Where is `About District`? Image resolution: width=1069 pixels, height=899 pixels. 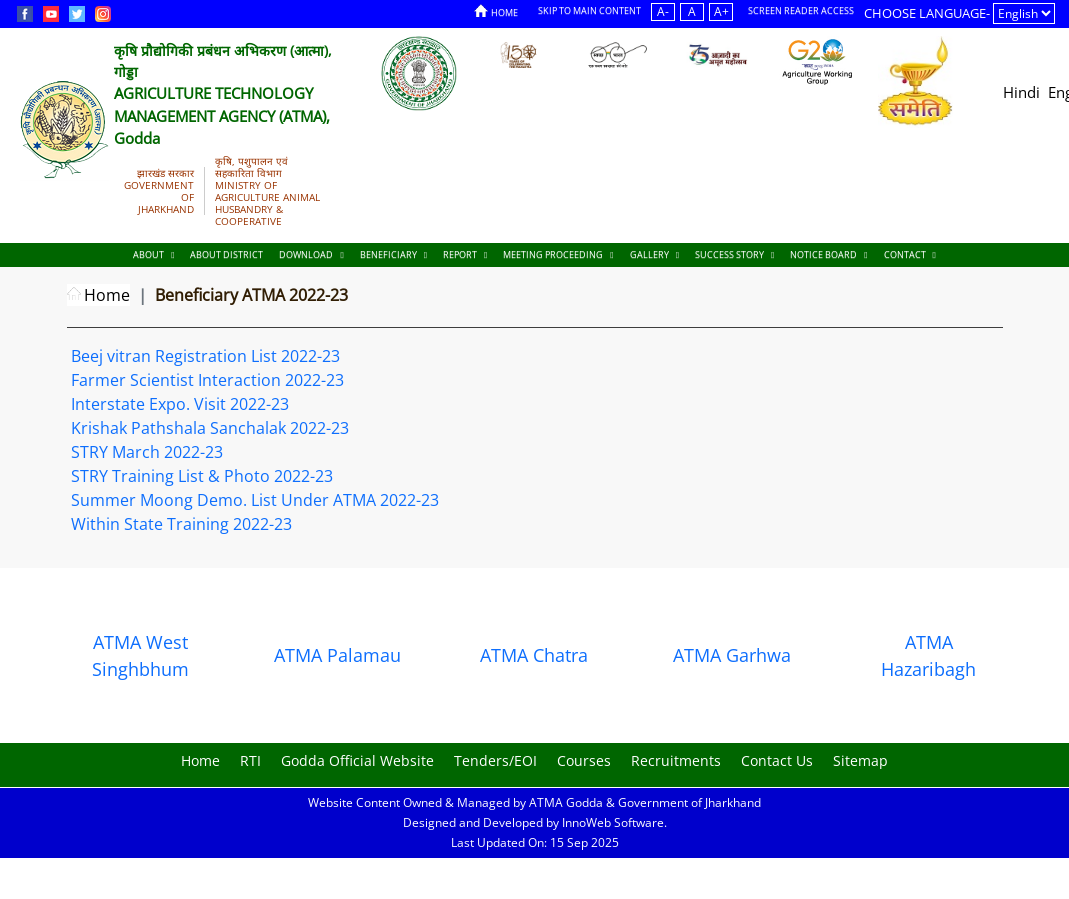
About District is located at coordinates (226, 254).